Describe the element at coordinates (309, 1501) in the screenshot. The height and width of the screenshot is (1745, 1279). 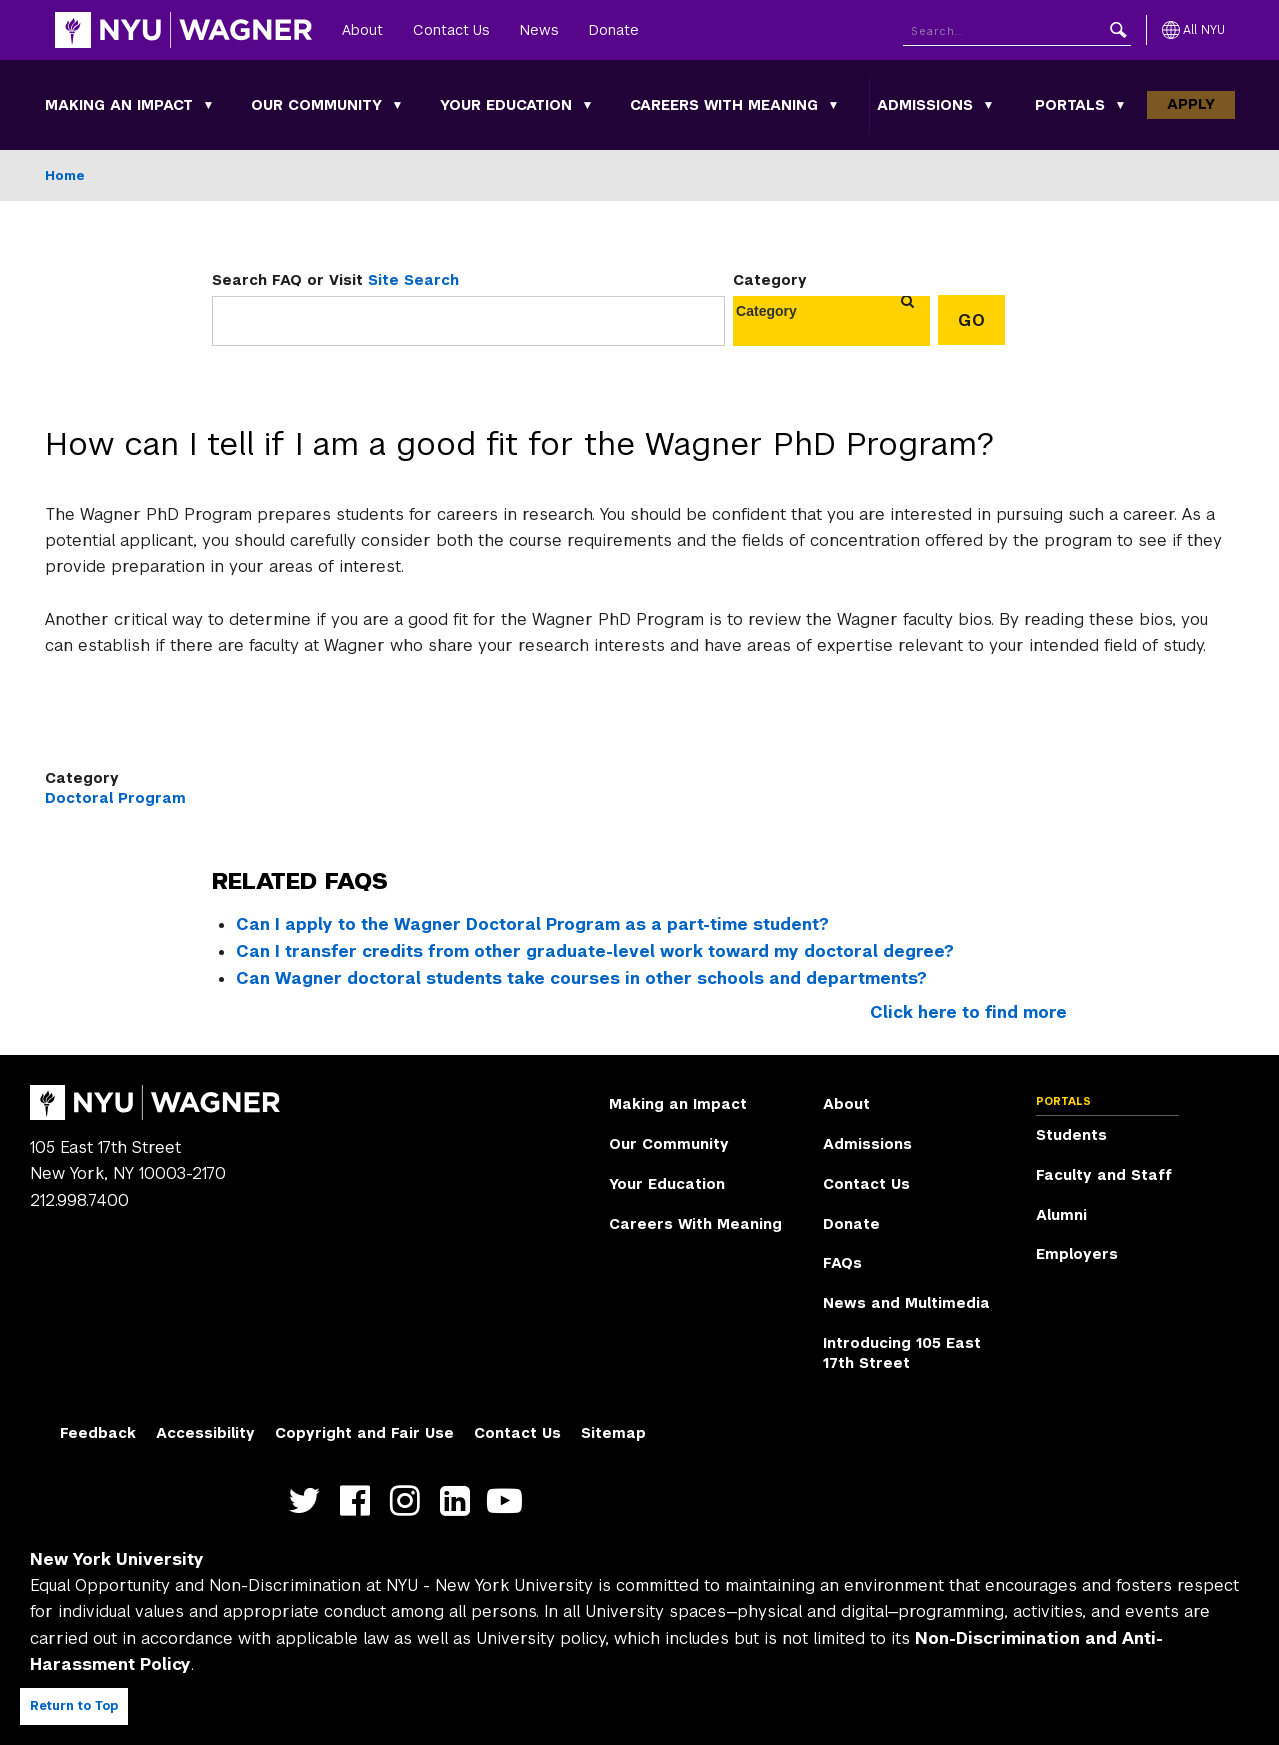
I see `https://twitter.com/nyuwagner [NYU Wagner twitter]` at that location.